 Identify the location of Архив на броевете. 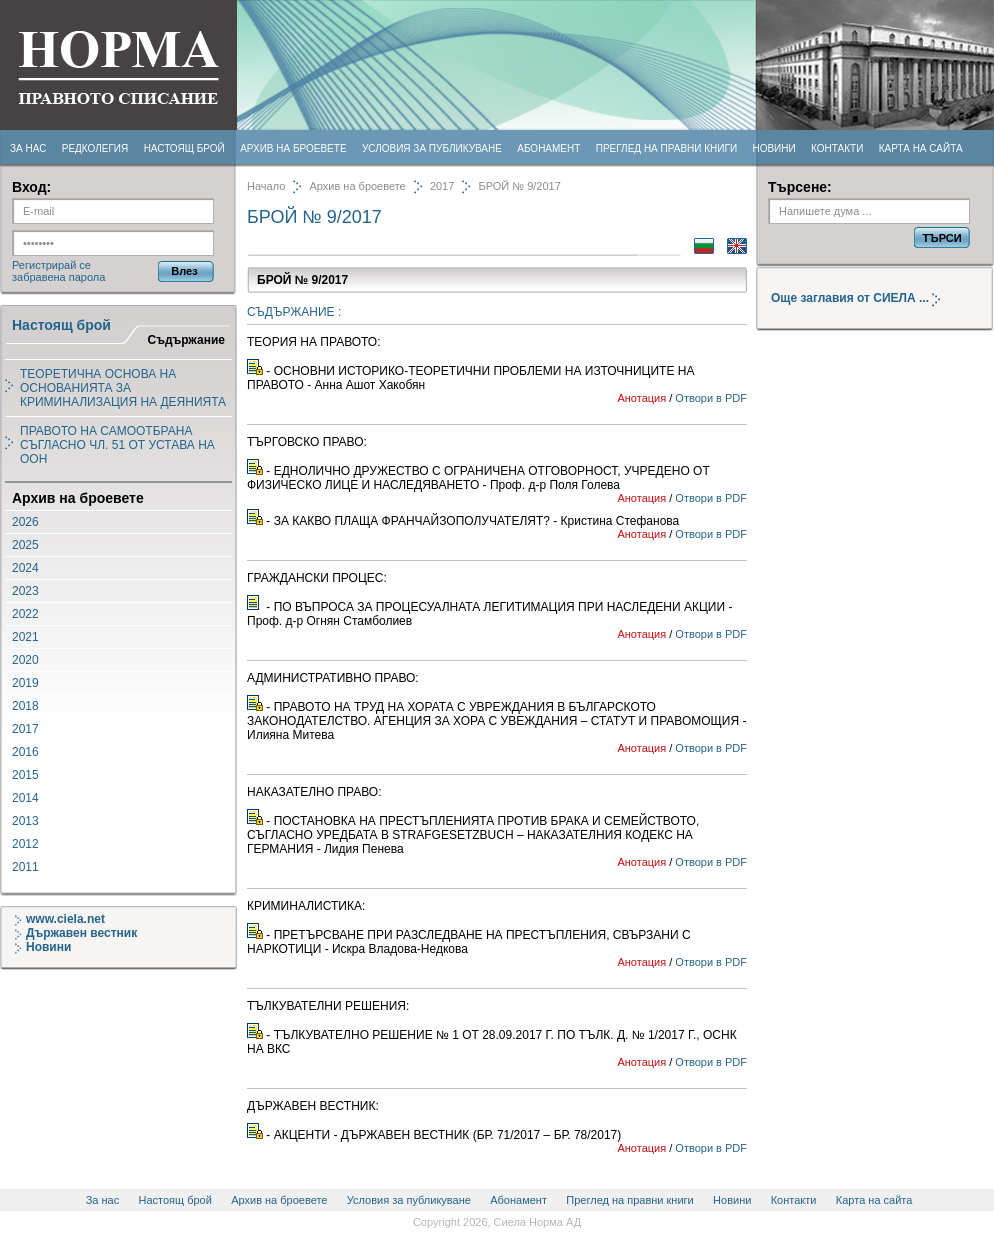
(293, 148).